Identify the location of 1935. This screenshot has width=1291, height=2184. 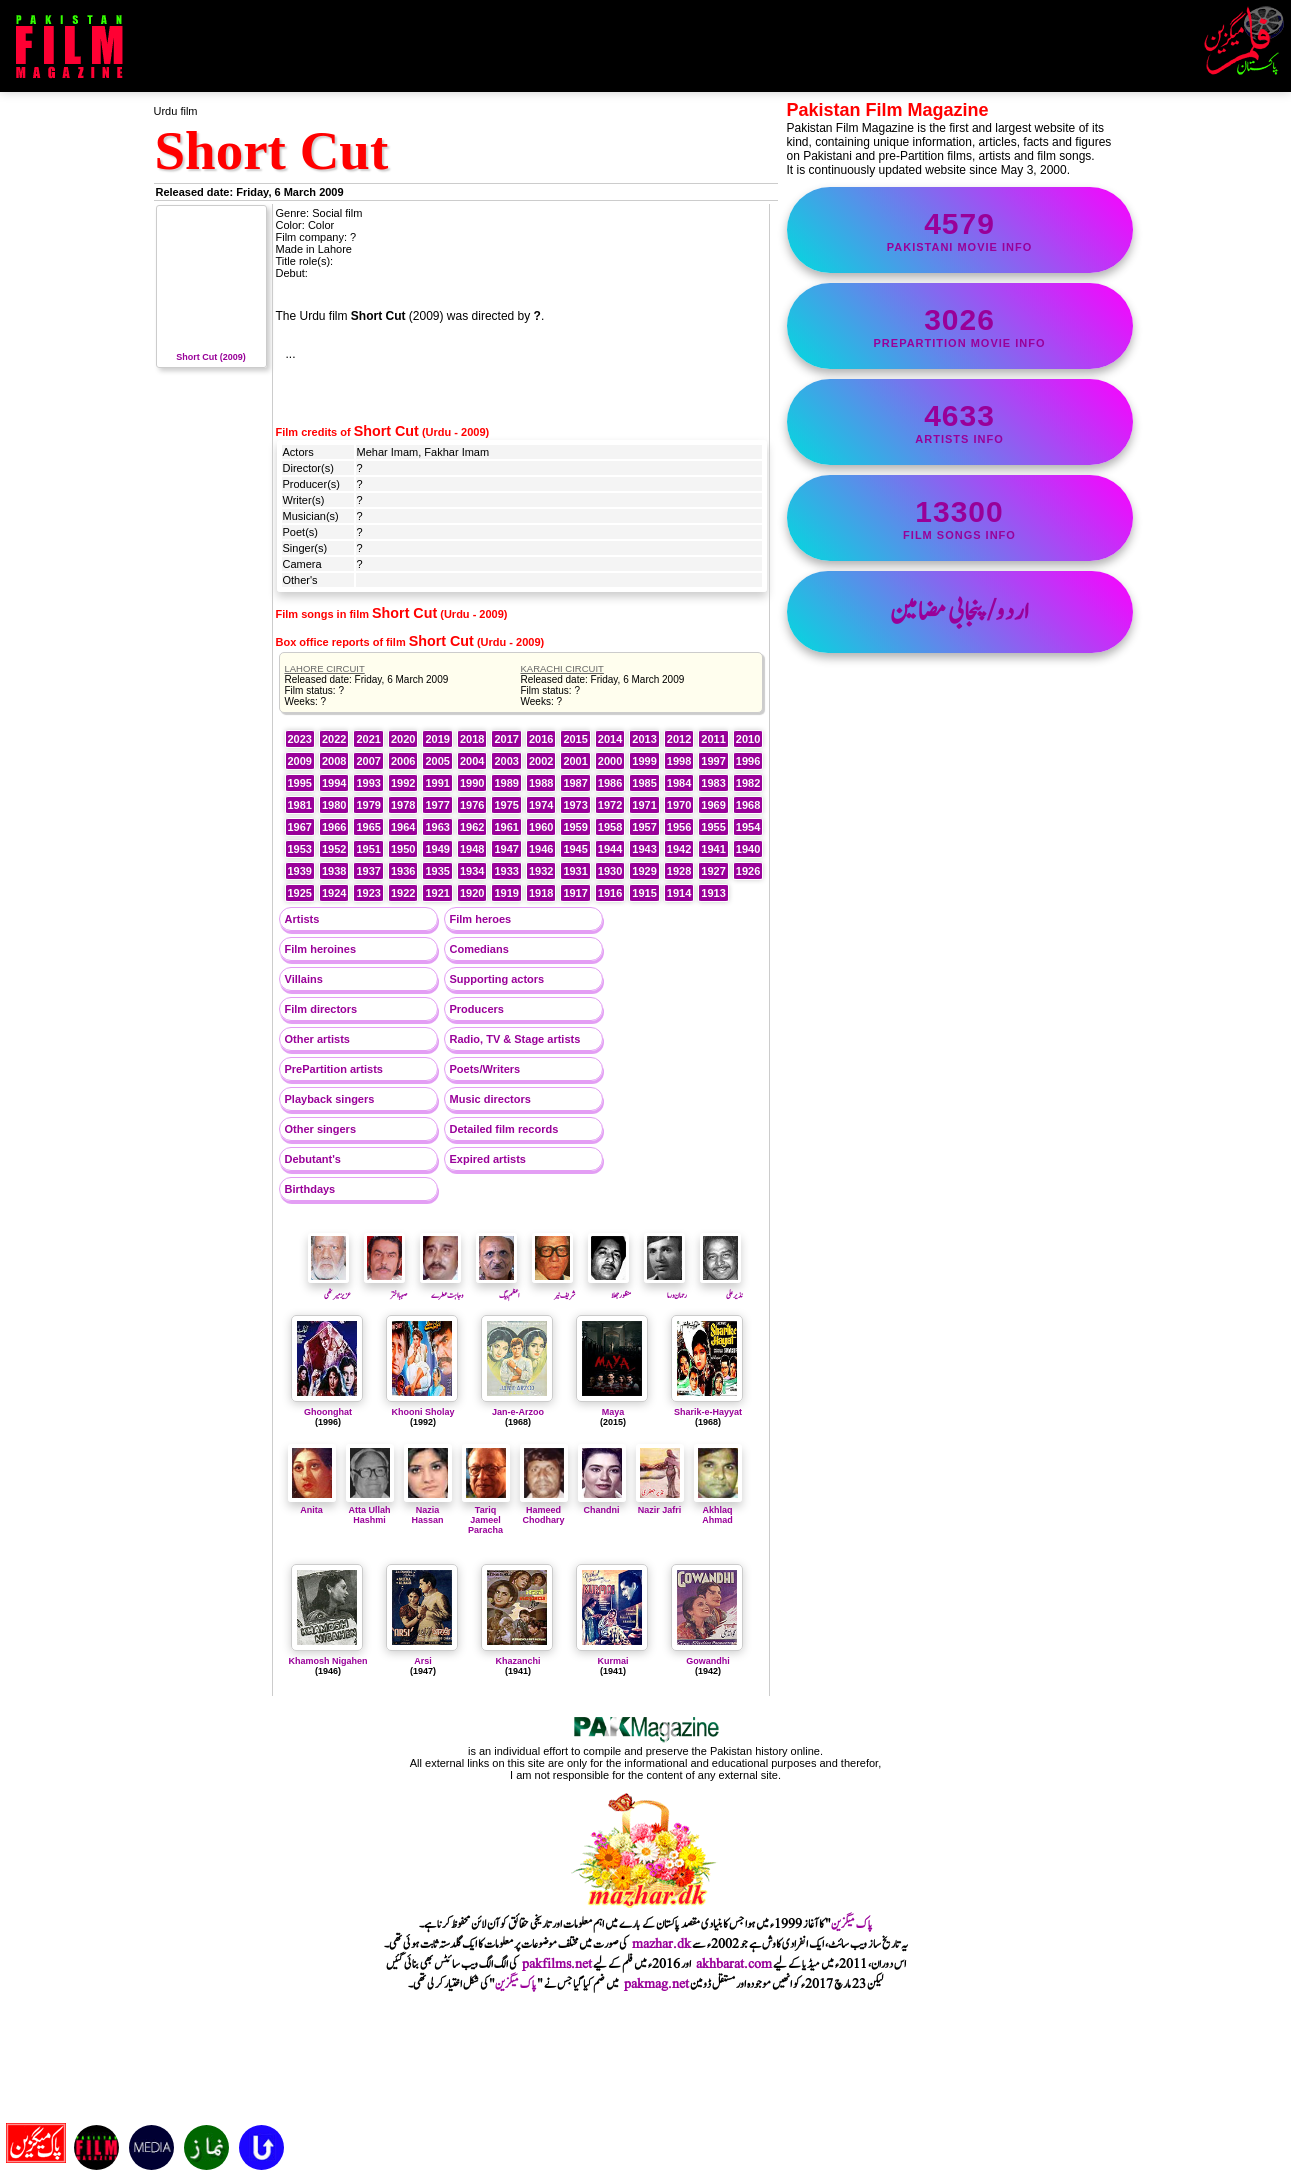
(437, 871).